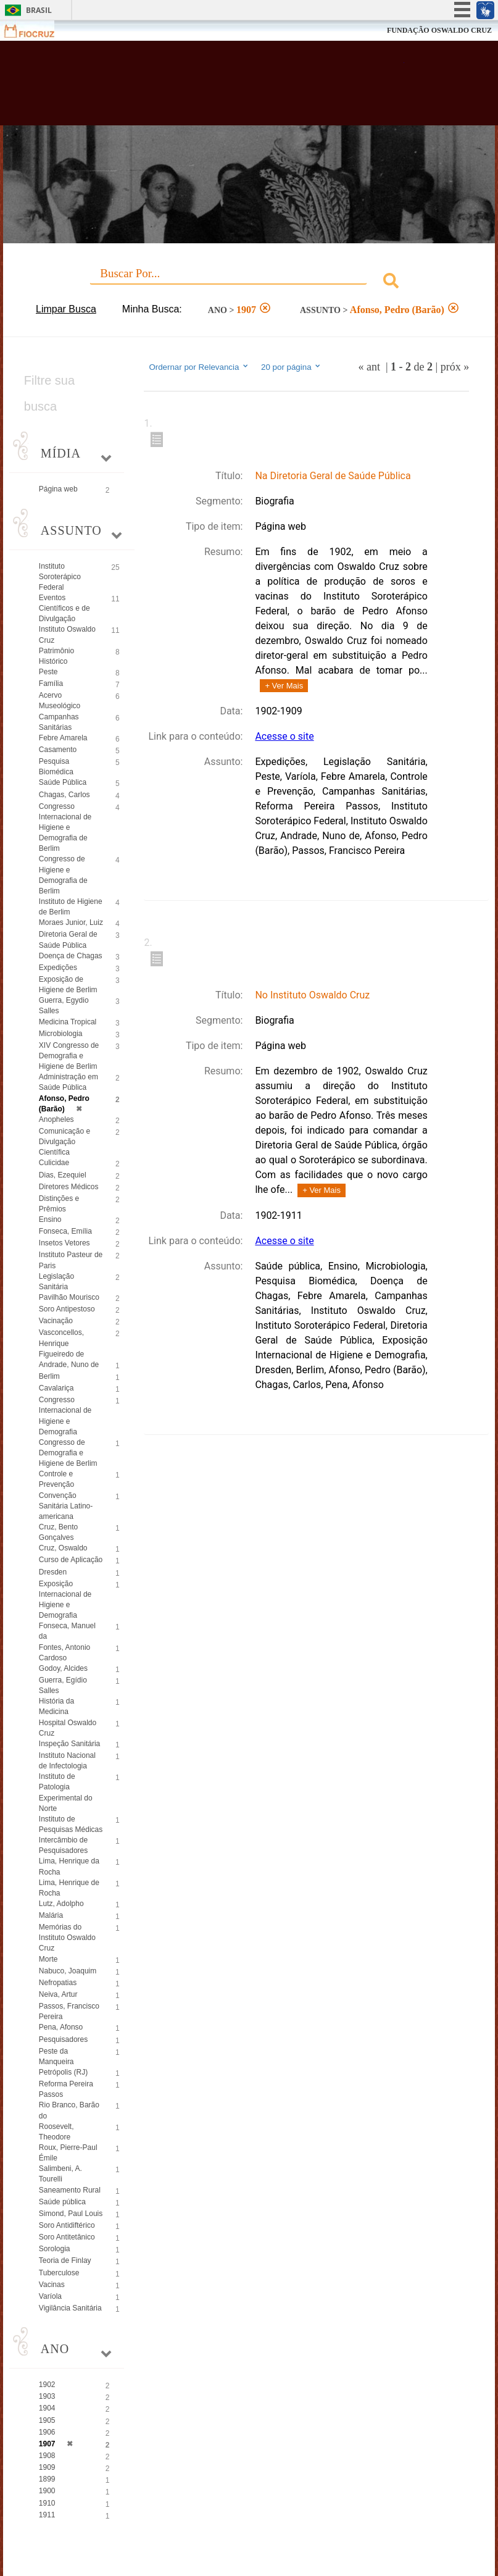 This screenshot has height=2576, width=498. Describe the element at coordinates (64, 1141) in the screenshot. I see `Comunicação e Divulgação Científica` at that location.